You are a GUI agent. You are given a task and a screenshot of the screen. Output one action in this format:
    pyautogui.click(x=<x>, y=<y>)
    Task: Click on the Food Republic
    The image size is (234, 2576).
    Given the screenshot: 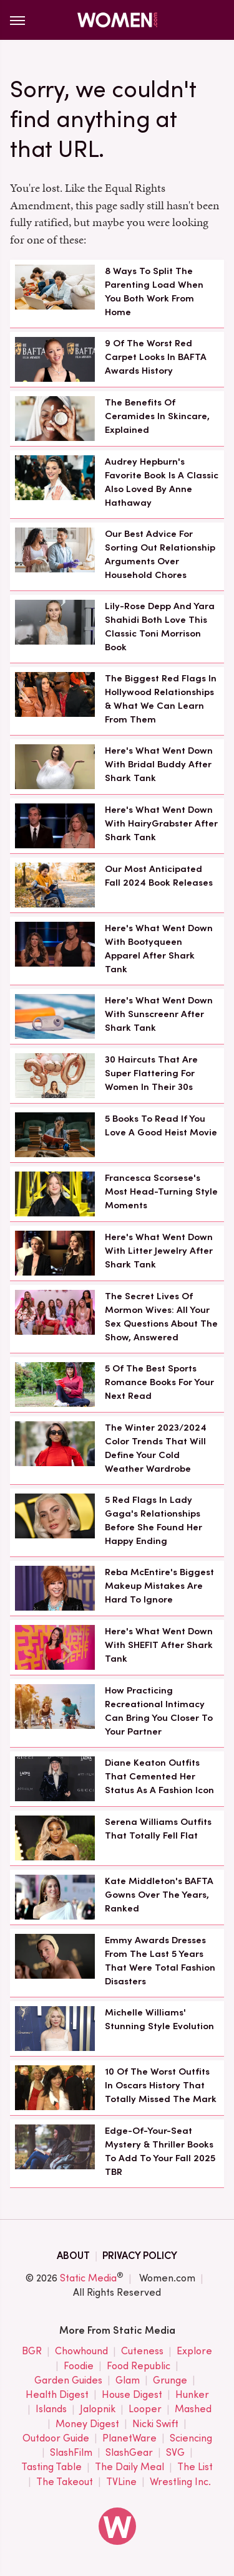 What is the action you would take?
    pyautogui.click(x=138, y=2366)
    